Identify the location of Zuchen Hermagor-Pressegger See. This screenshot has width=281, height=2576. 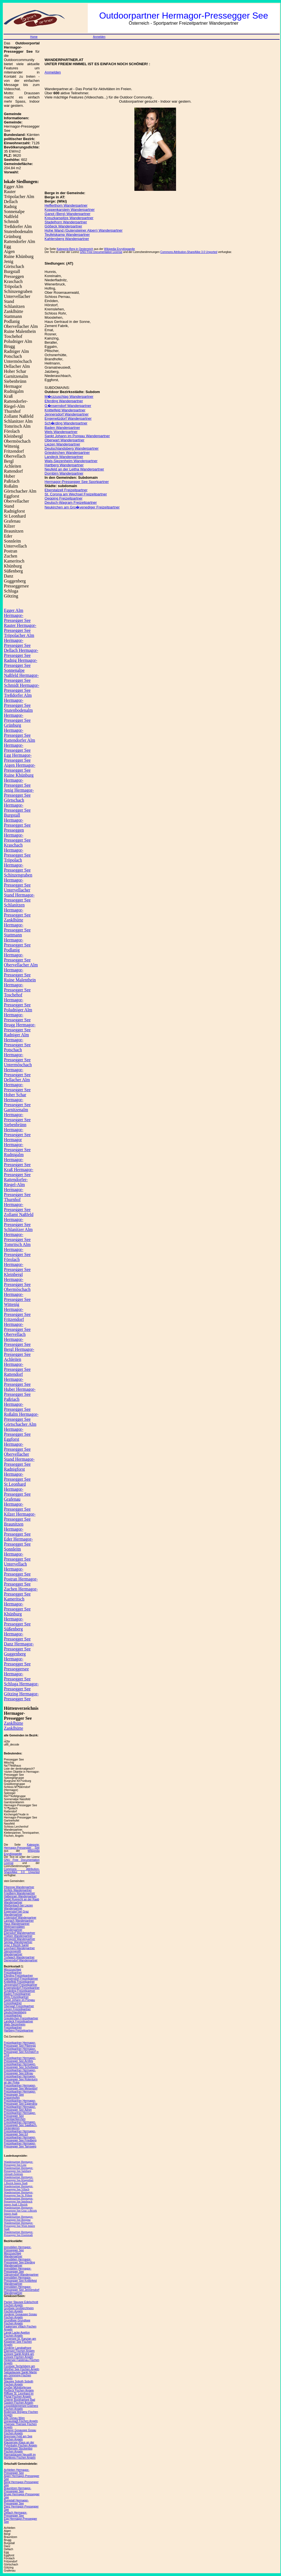
(21, 1591).